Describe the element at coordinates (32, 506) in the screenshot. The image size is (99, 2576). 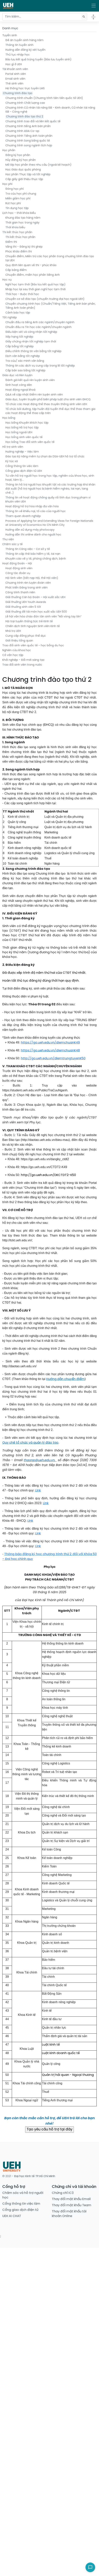
I see `Hoạt động hỗ trợ hòa nhập đa văn hóa` at that location.